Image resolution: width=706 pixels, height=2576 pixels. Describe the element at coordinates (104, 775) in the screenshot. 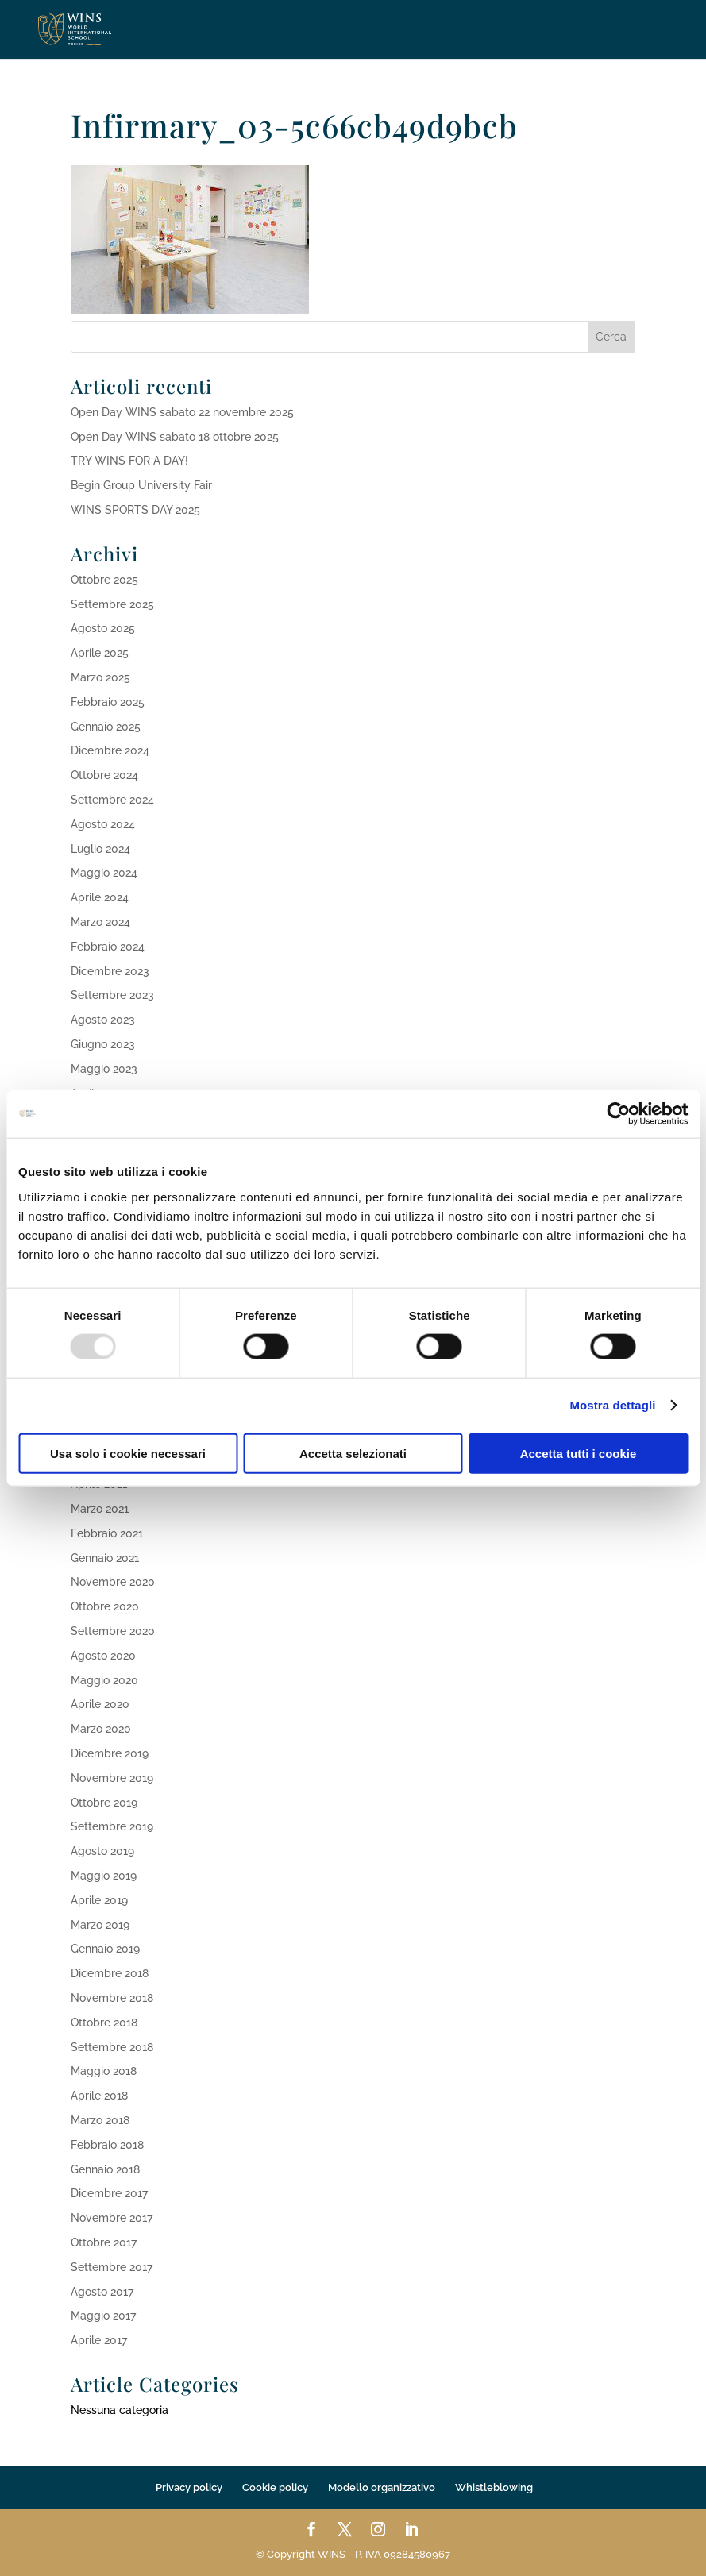

I see `Ottobre 2024` at that location.